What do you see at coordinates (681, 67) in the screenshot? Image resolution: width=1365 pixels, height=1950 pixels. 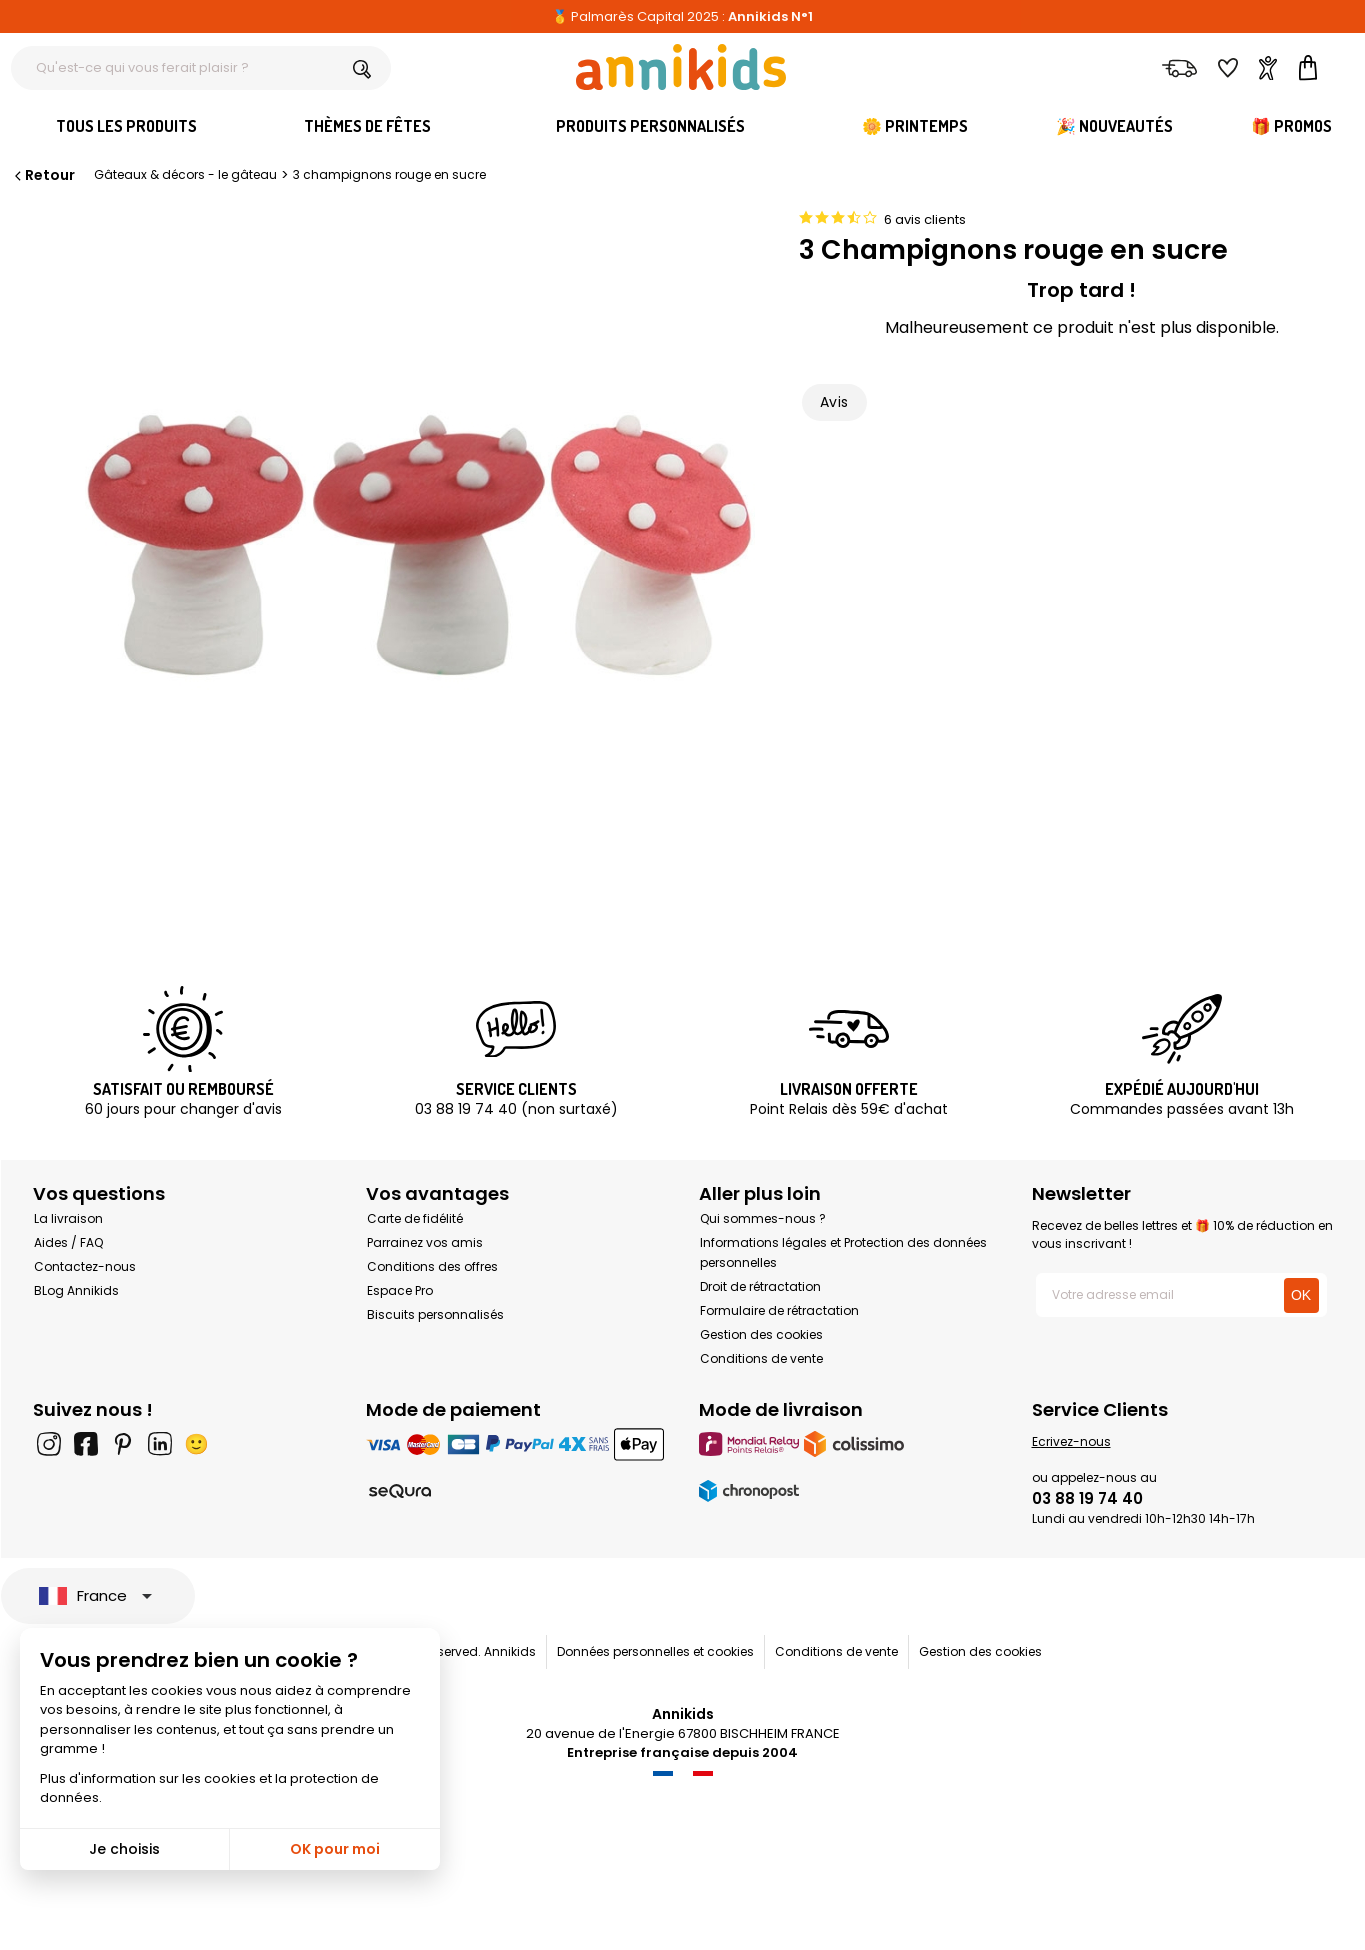 I see `[Annikids]` at bounding box center [681, 67].